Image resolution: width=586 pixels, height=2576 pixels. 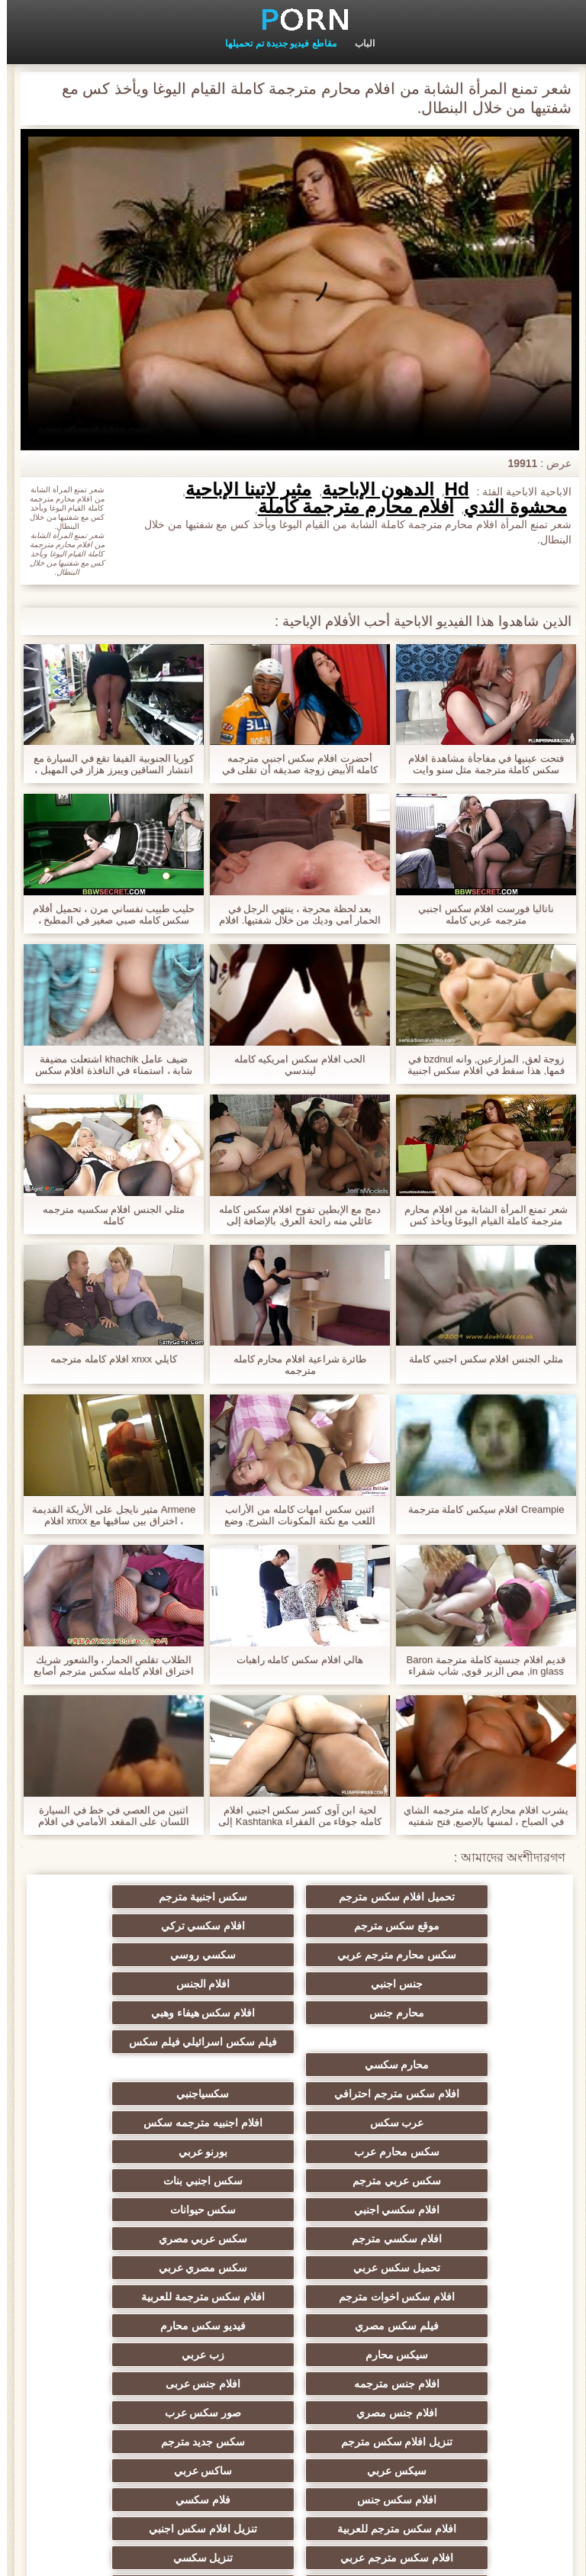 I want to click on سكس مصري عربي, so click(x=293, y=2152).